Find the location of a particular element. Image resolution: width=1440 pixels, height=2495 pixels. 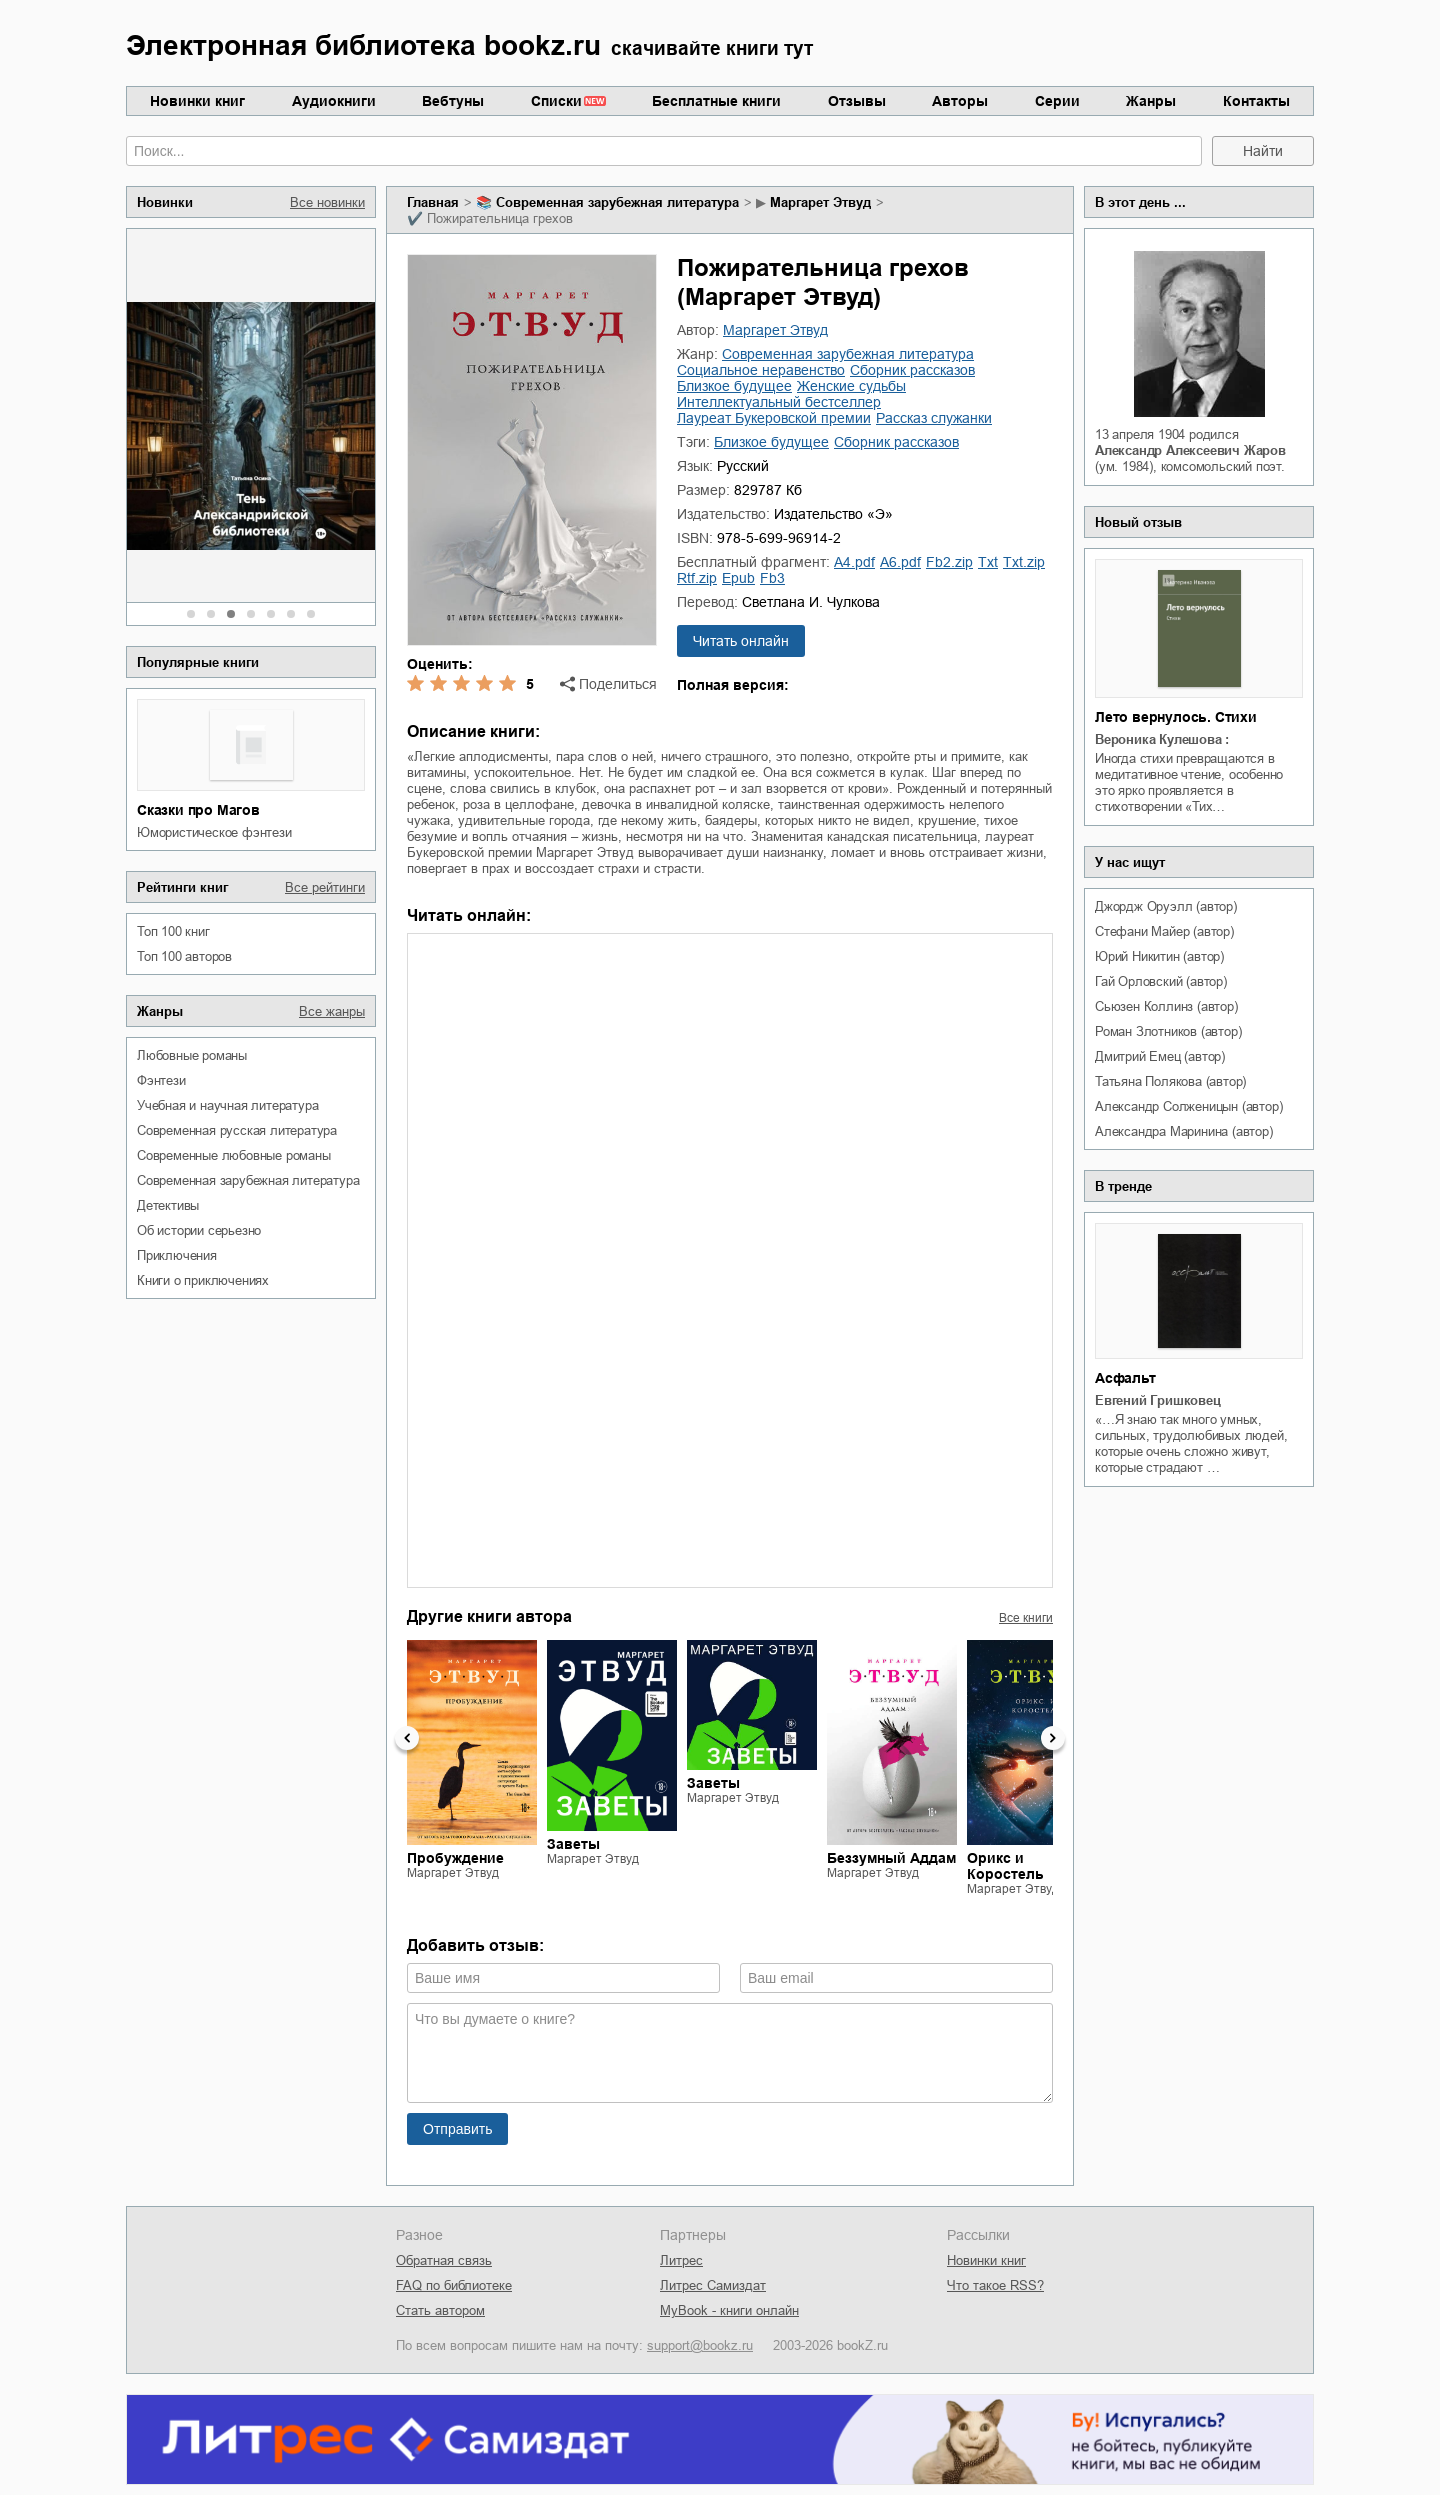

Евгений Гришковец is located at coordinates (1158, 1400).